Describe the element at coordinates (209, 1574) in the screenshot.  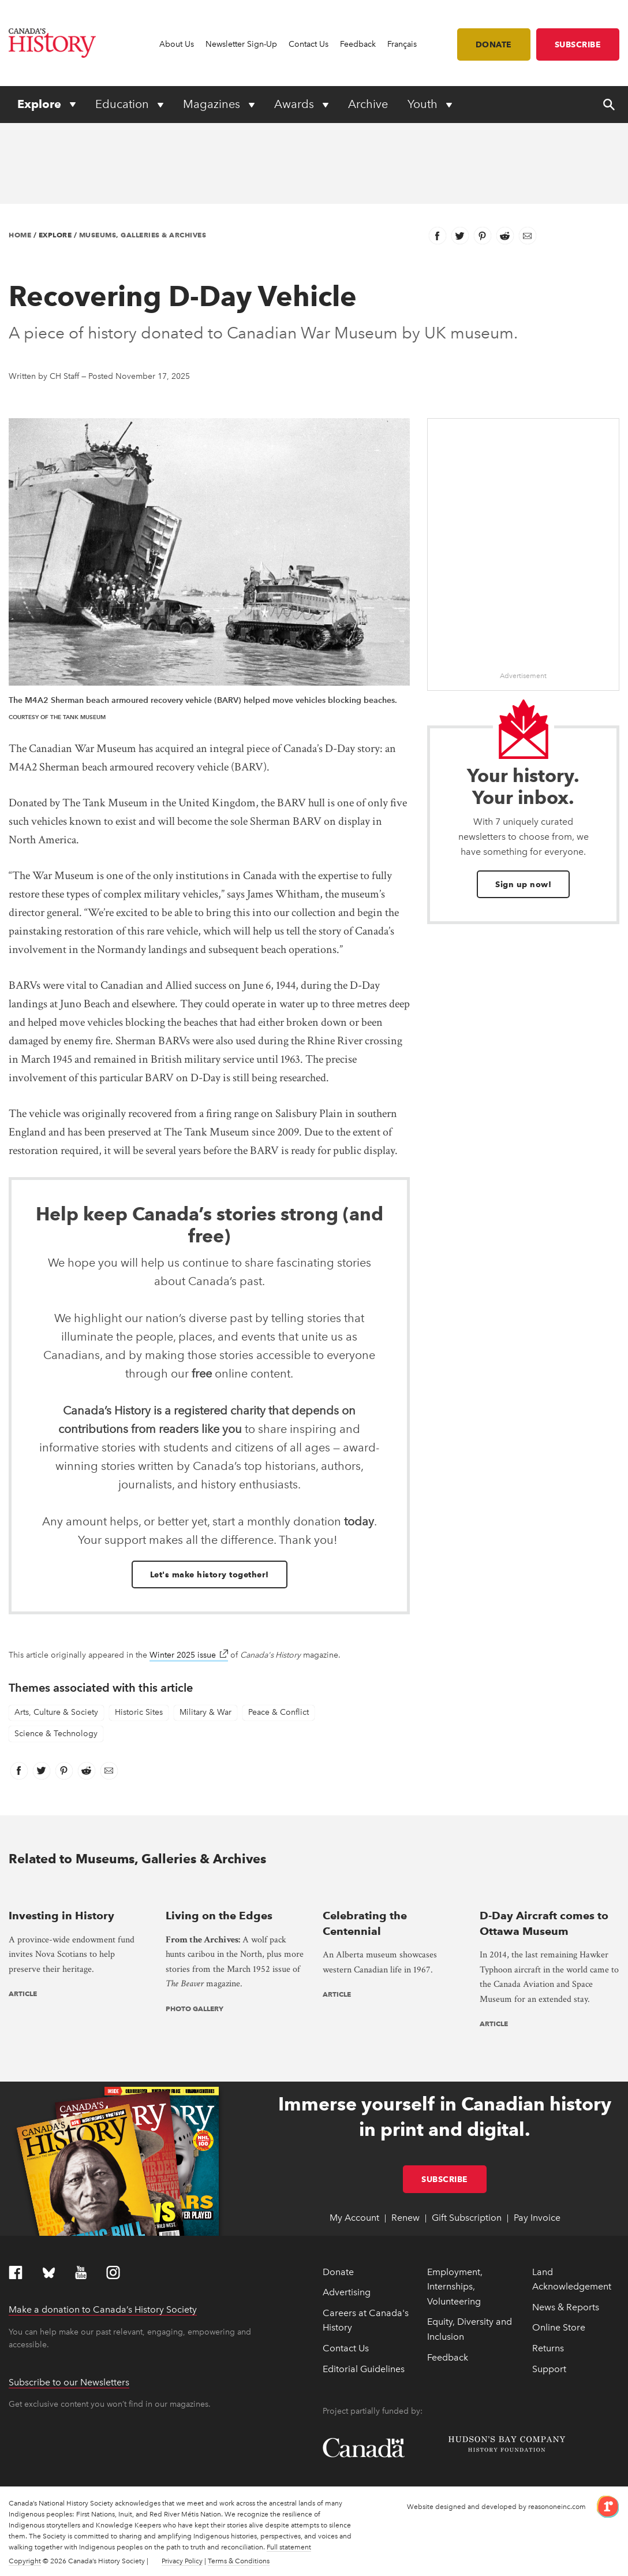
I see `Let's make history together!` at that location.